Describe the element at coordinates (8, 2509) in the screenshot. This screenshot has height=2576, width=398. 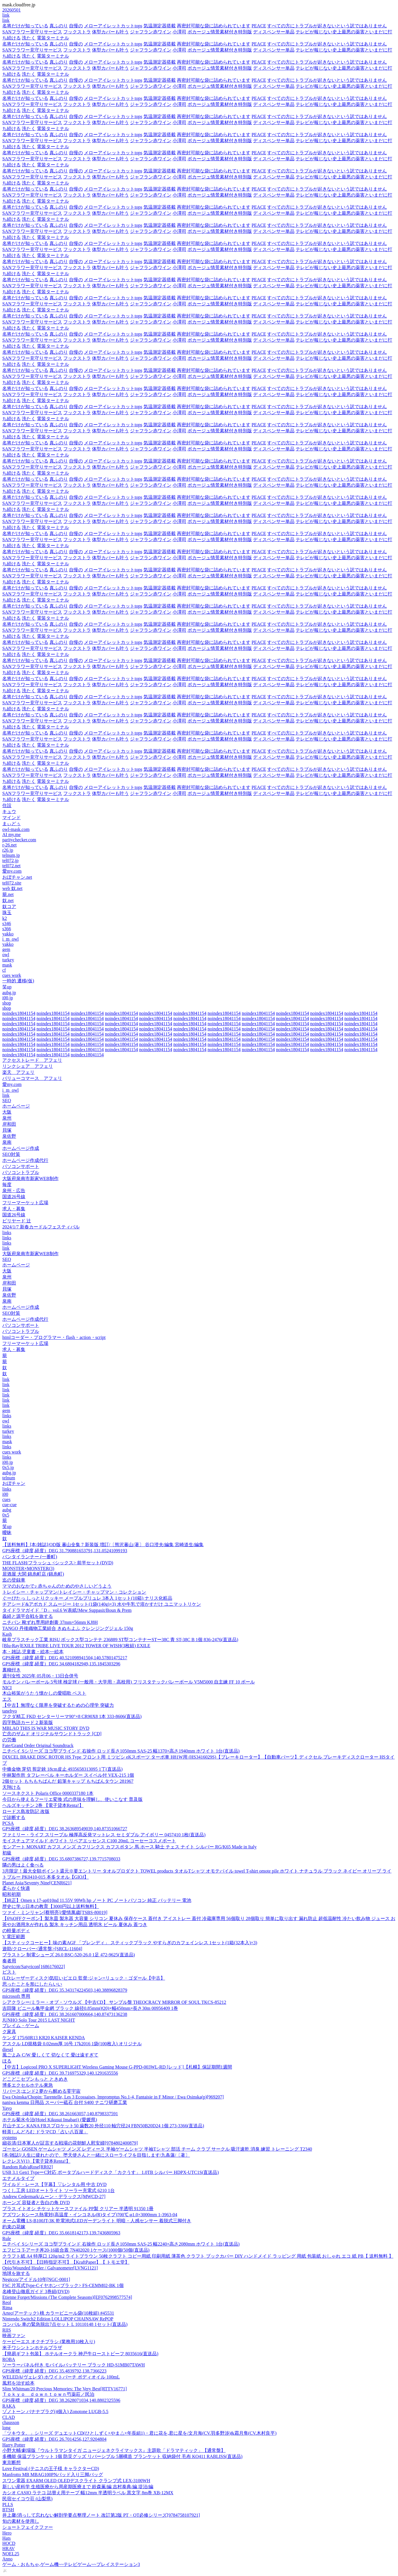
I see `BTSH` at that location.